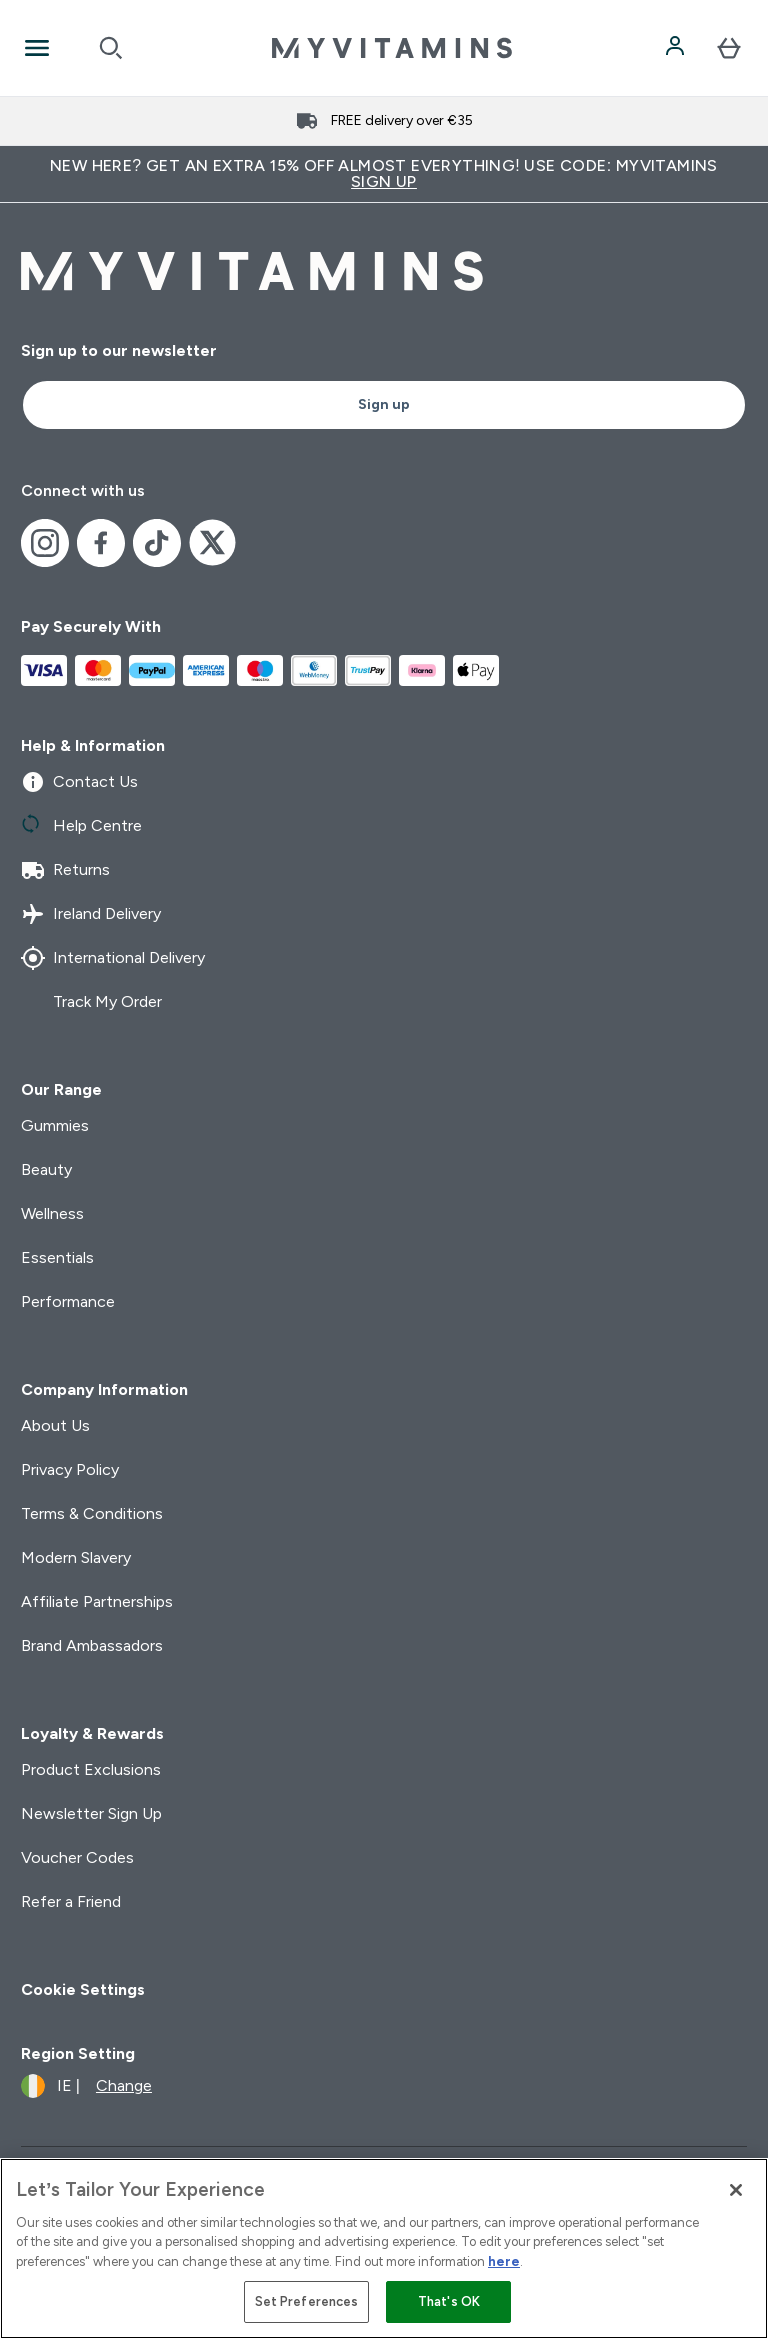 This screenshot has height=2339, width=768. I want to click on [Change currency and locale], so click(86, 2086).